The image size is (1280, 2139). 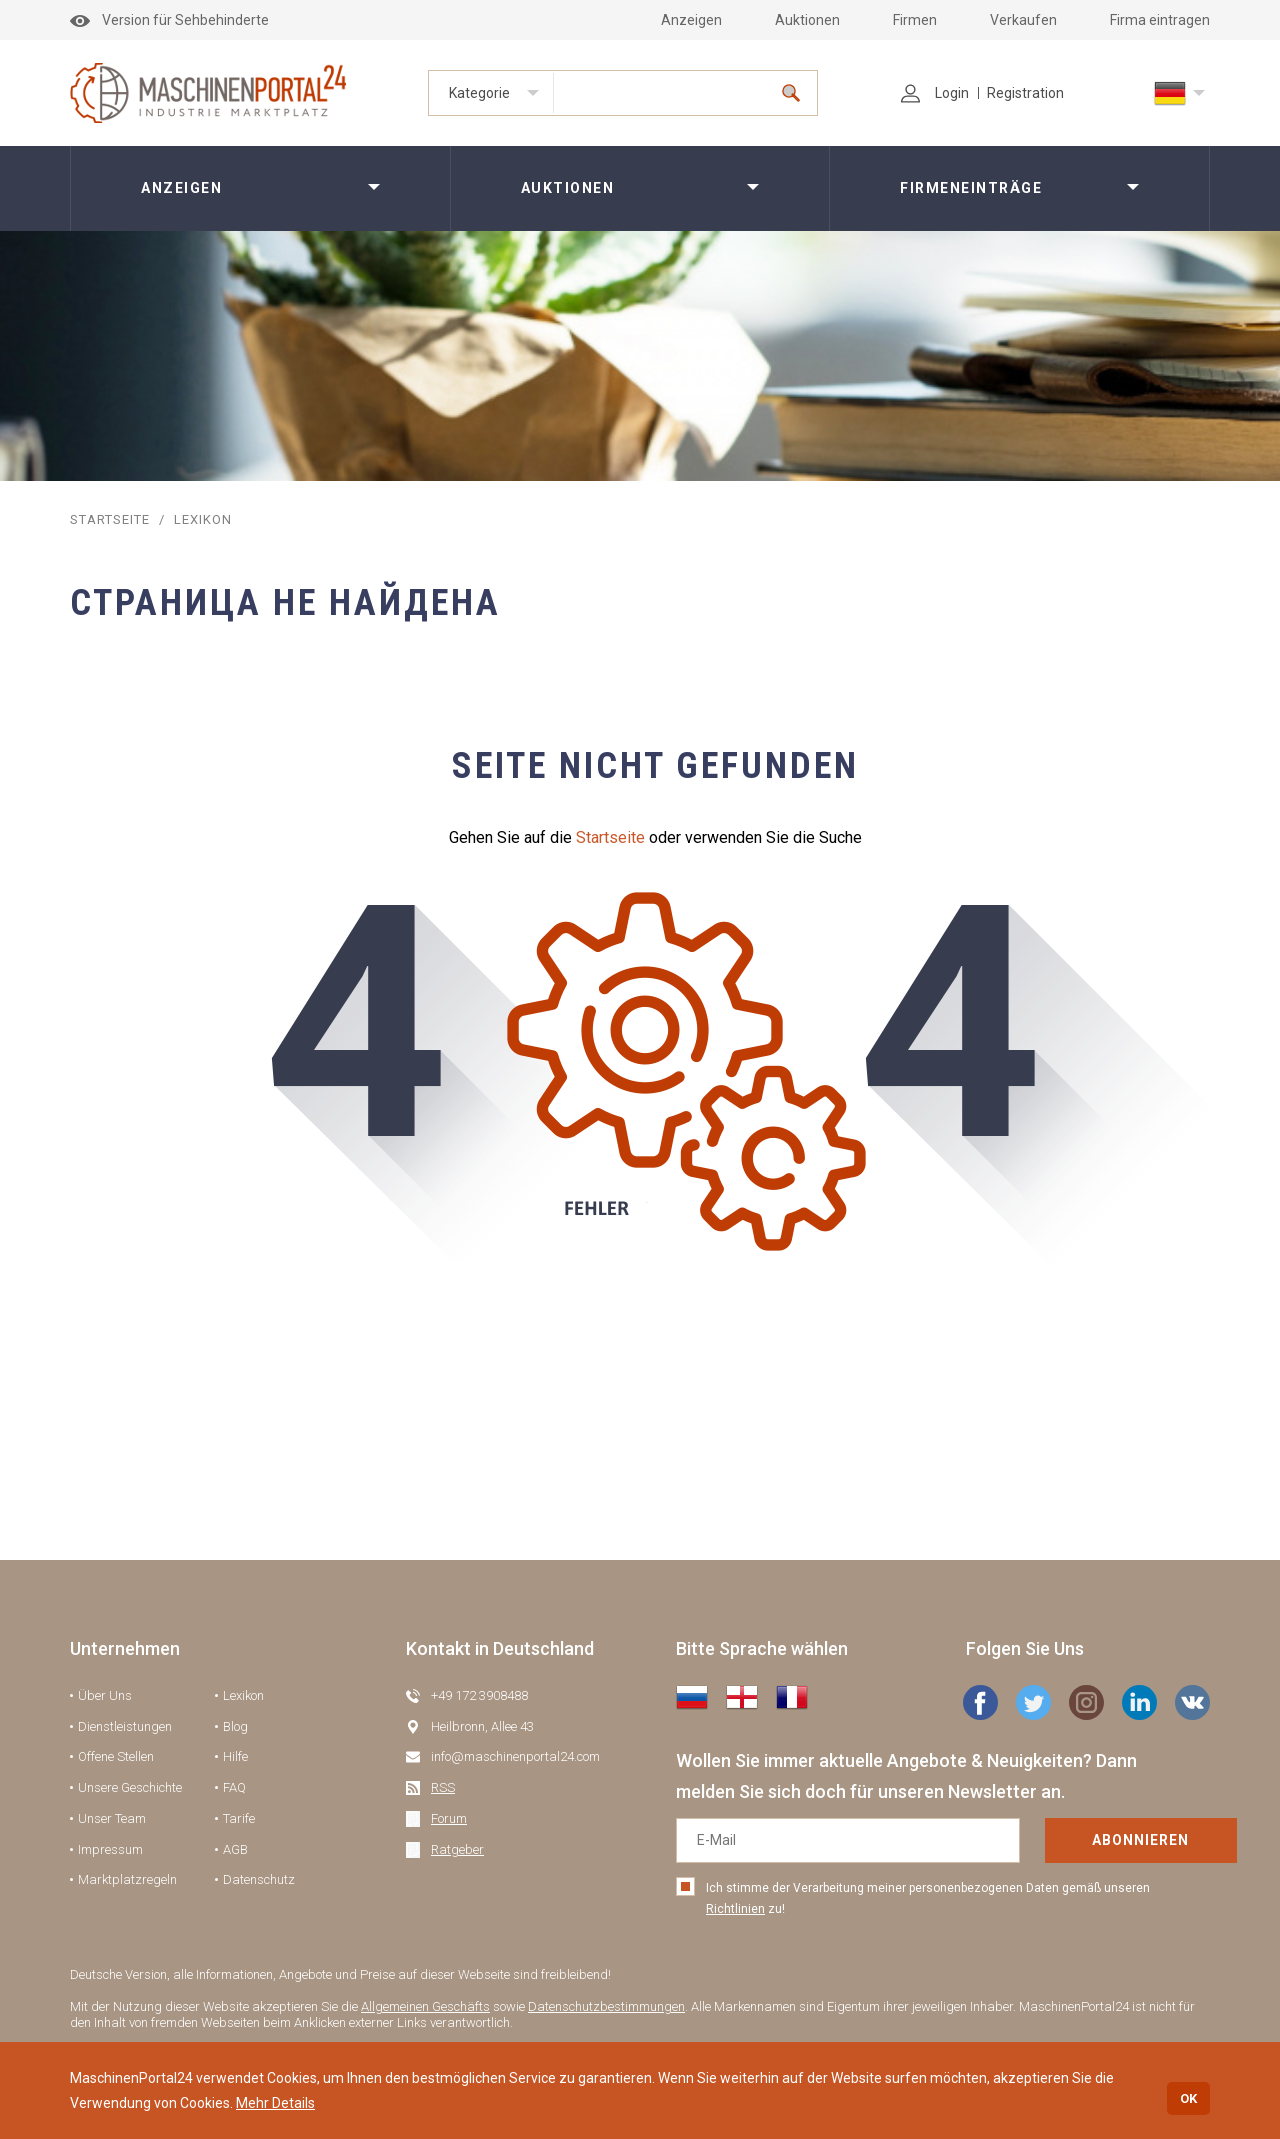 I want to click on Marktplatzregeln, so click(x=127, y=1879).